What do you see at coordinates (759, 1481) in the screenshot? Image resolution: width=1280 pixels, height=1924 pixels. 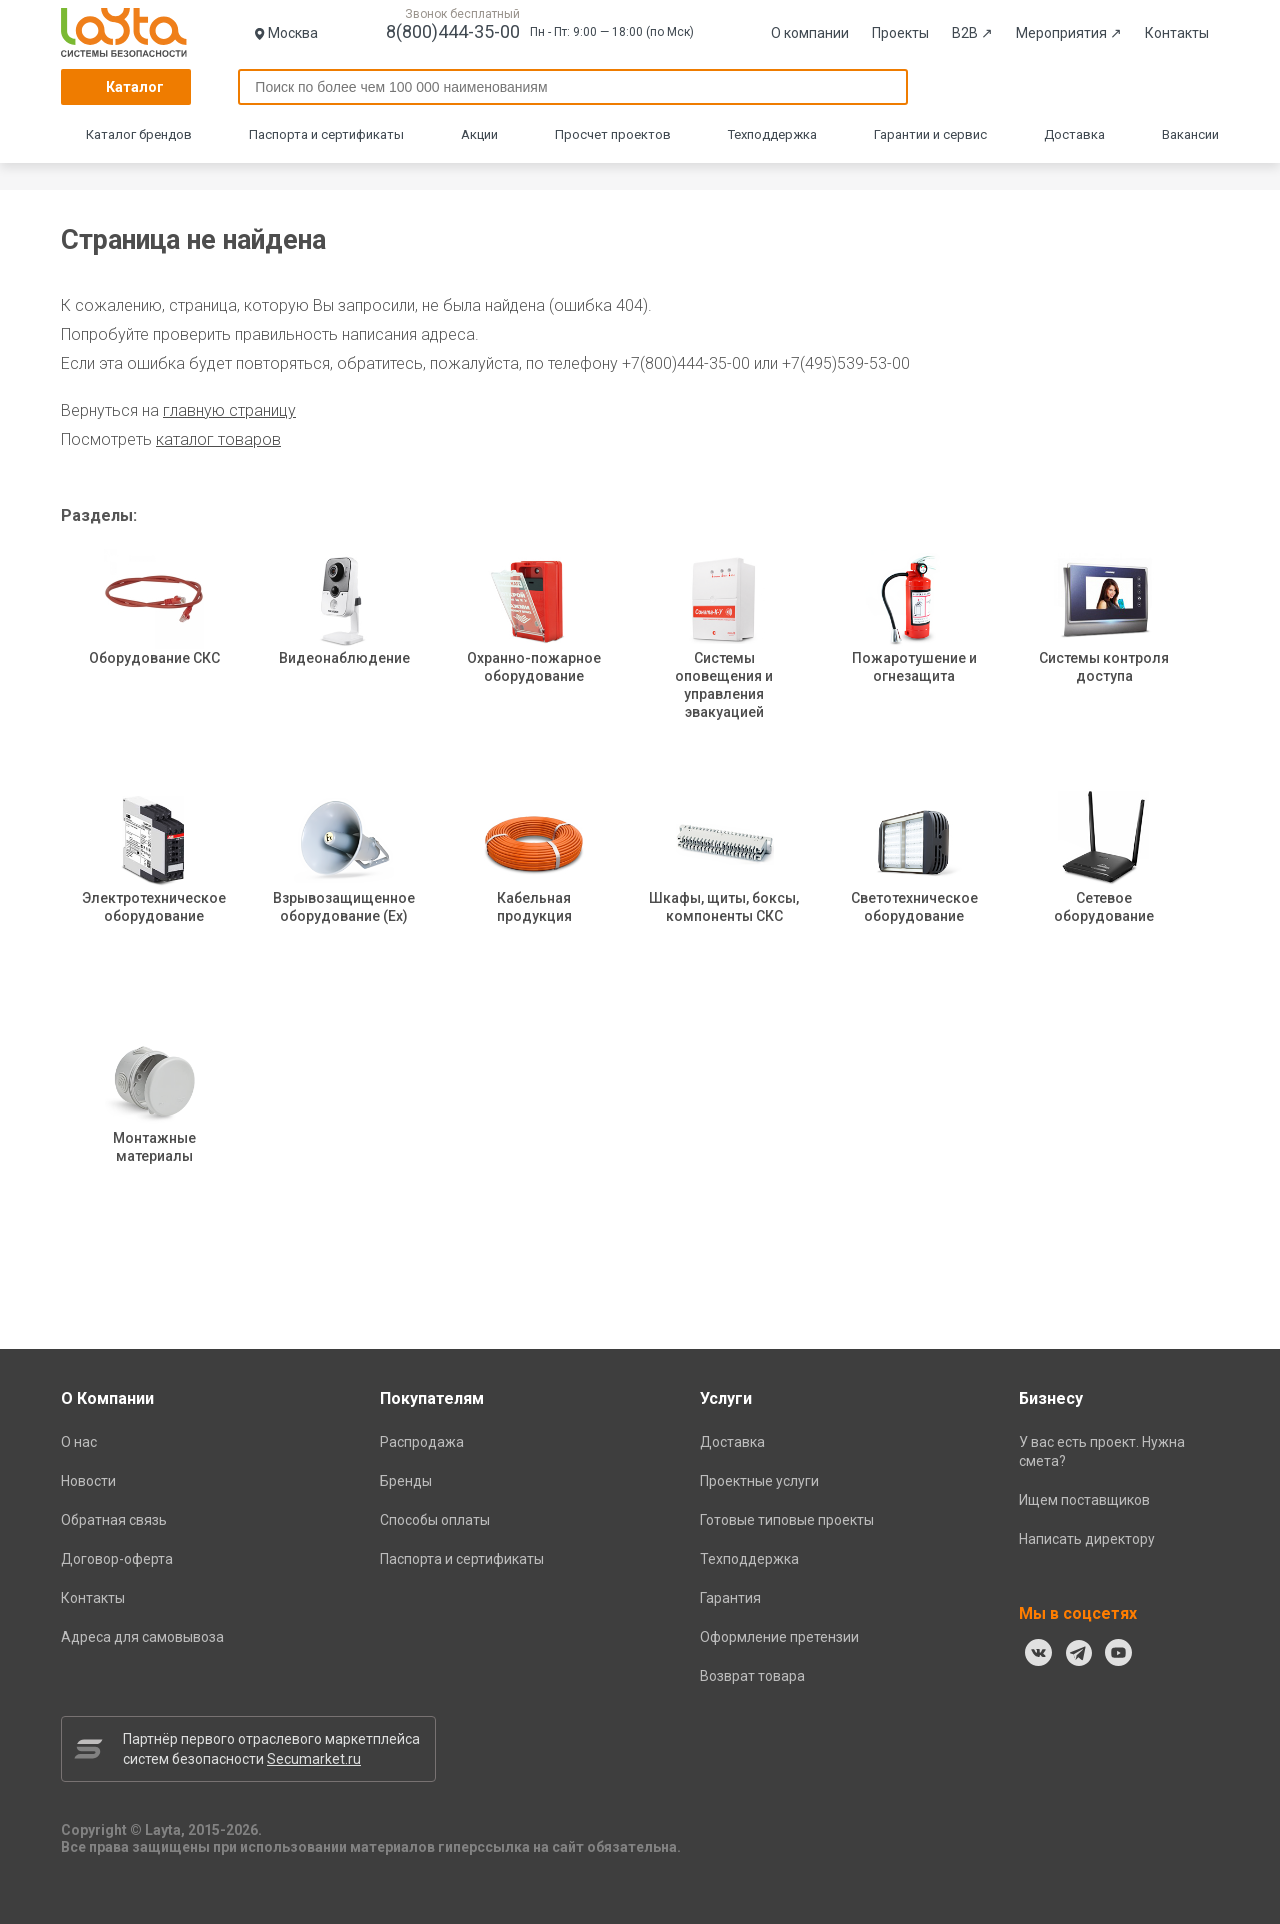 I see `Проектные услуги` at bounding box center [759, 1481].